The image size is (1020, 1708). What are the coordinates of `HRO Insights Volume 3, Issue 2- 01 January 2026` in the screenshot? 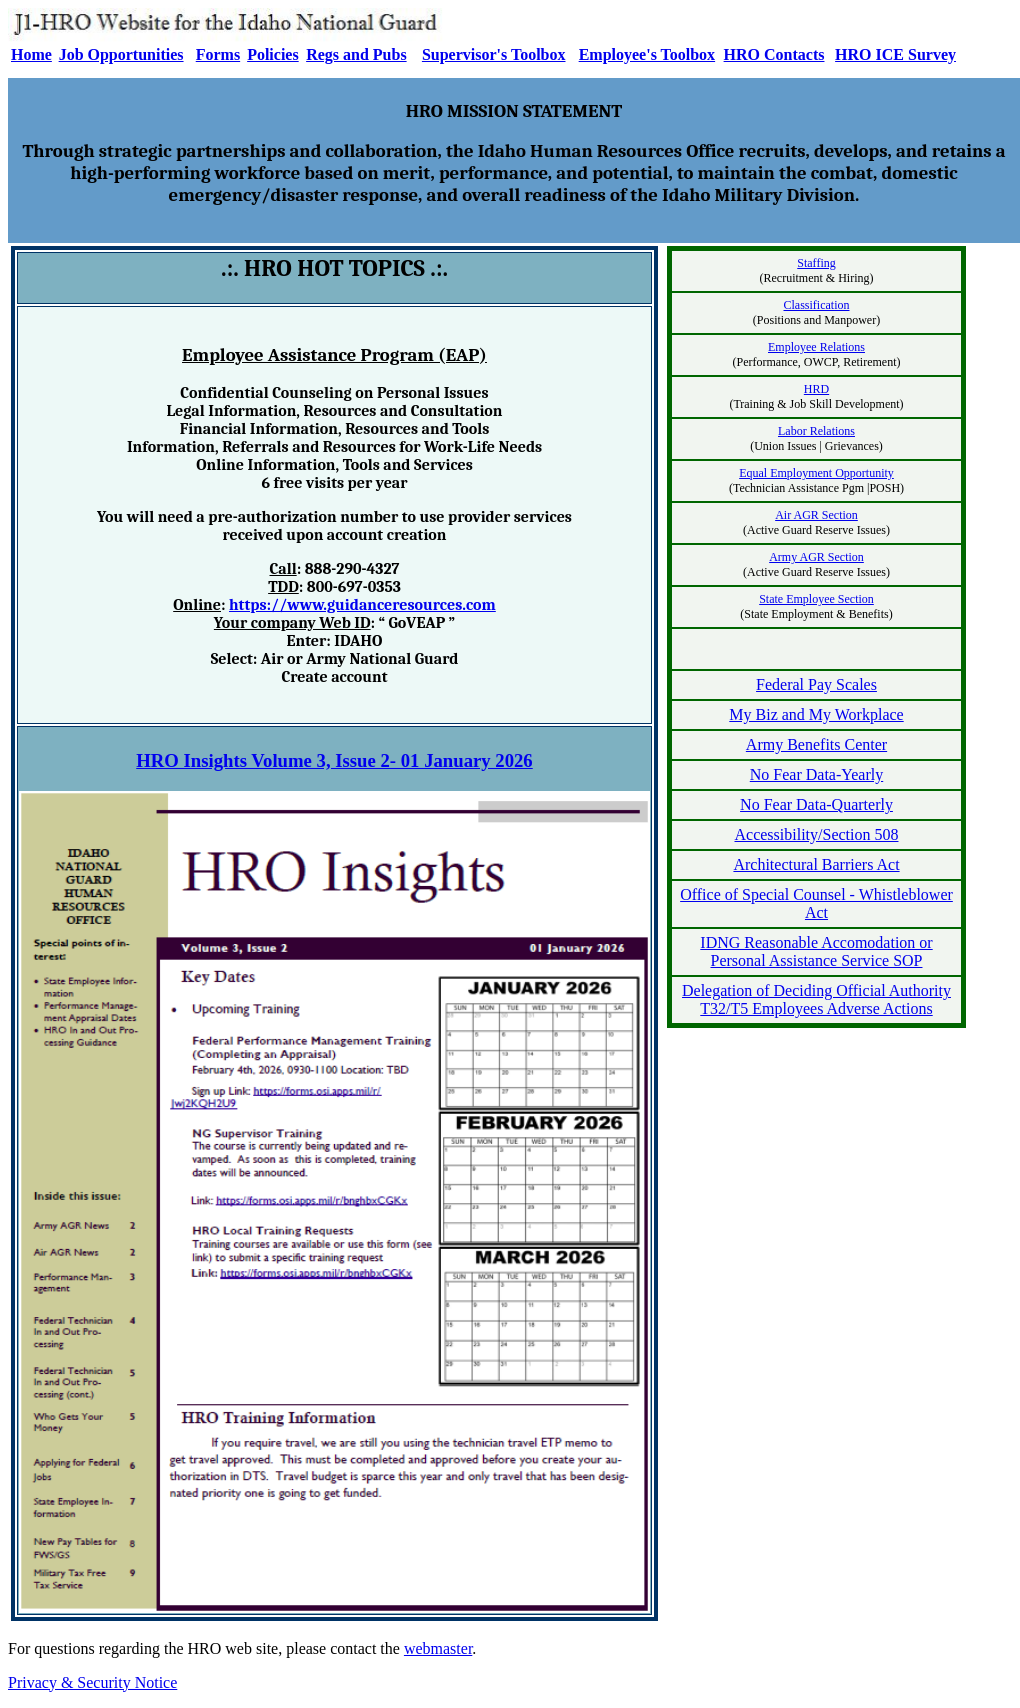 It's located at (334, 760).